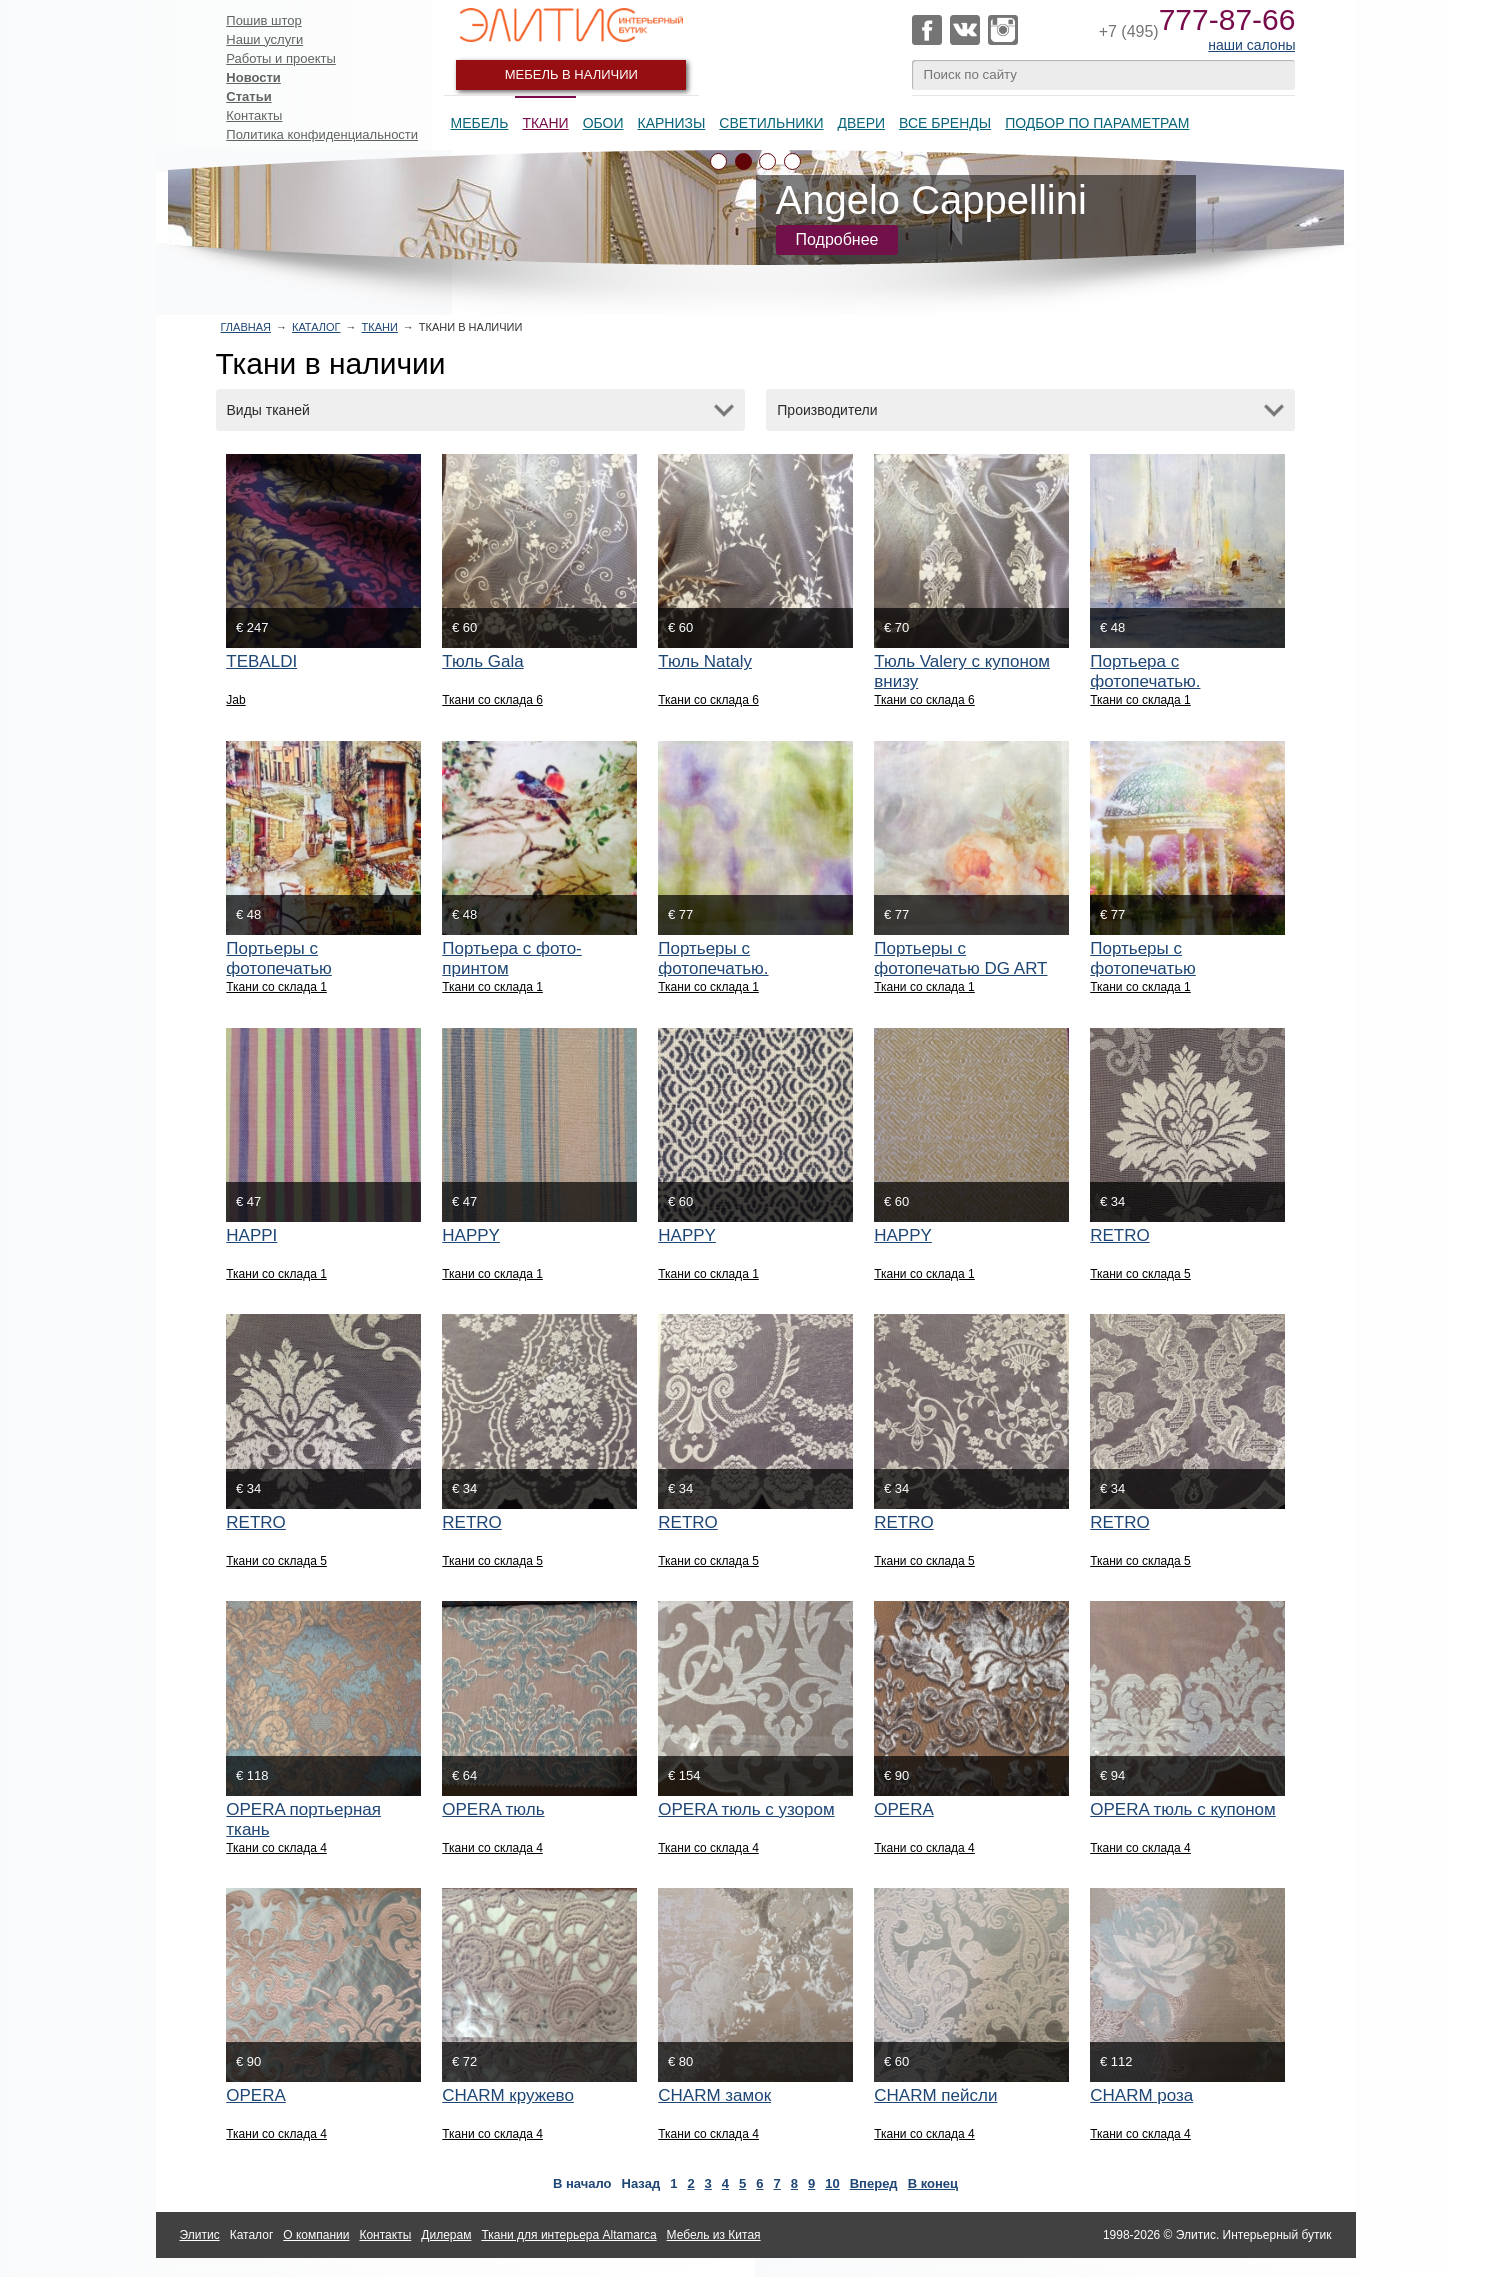  I want to click on OPERA тюль, so click(493, 1809).